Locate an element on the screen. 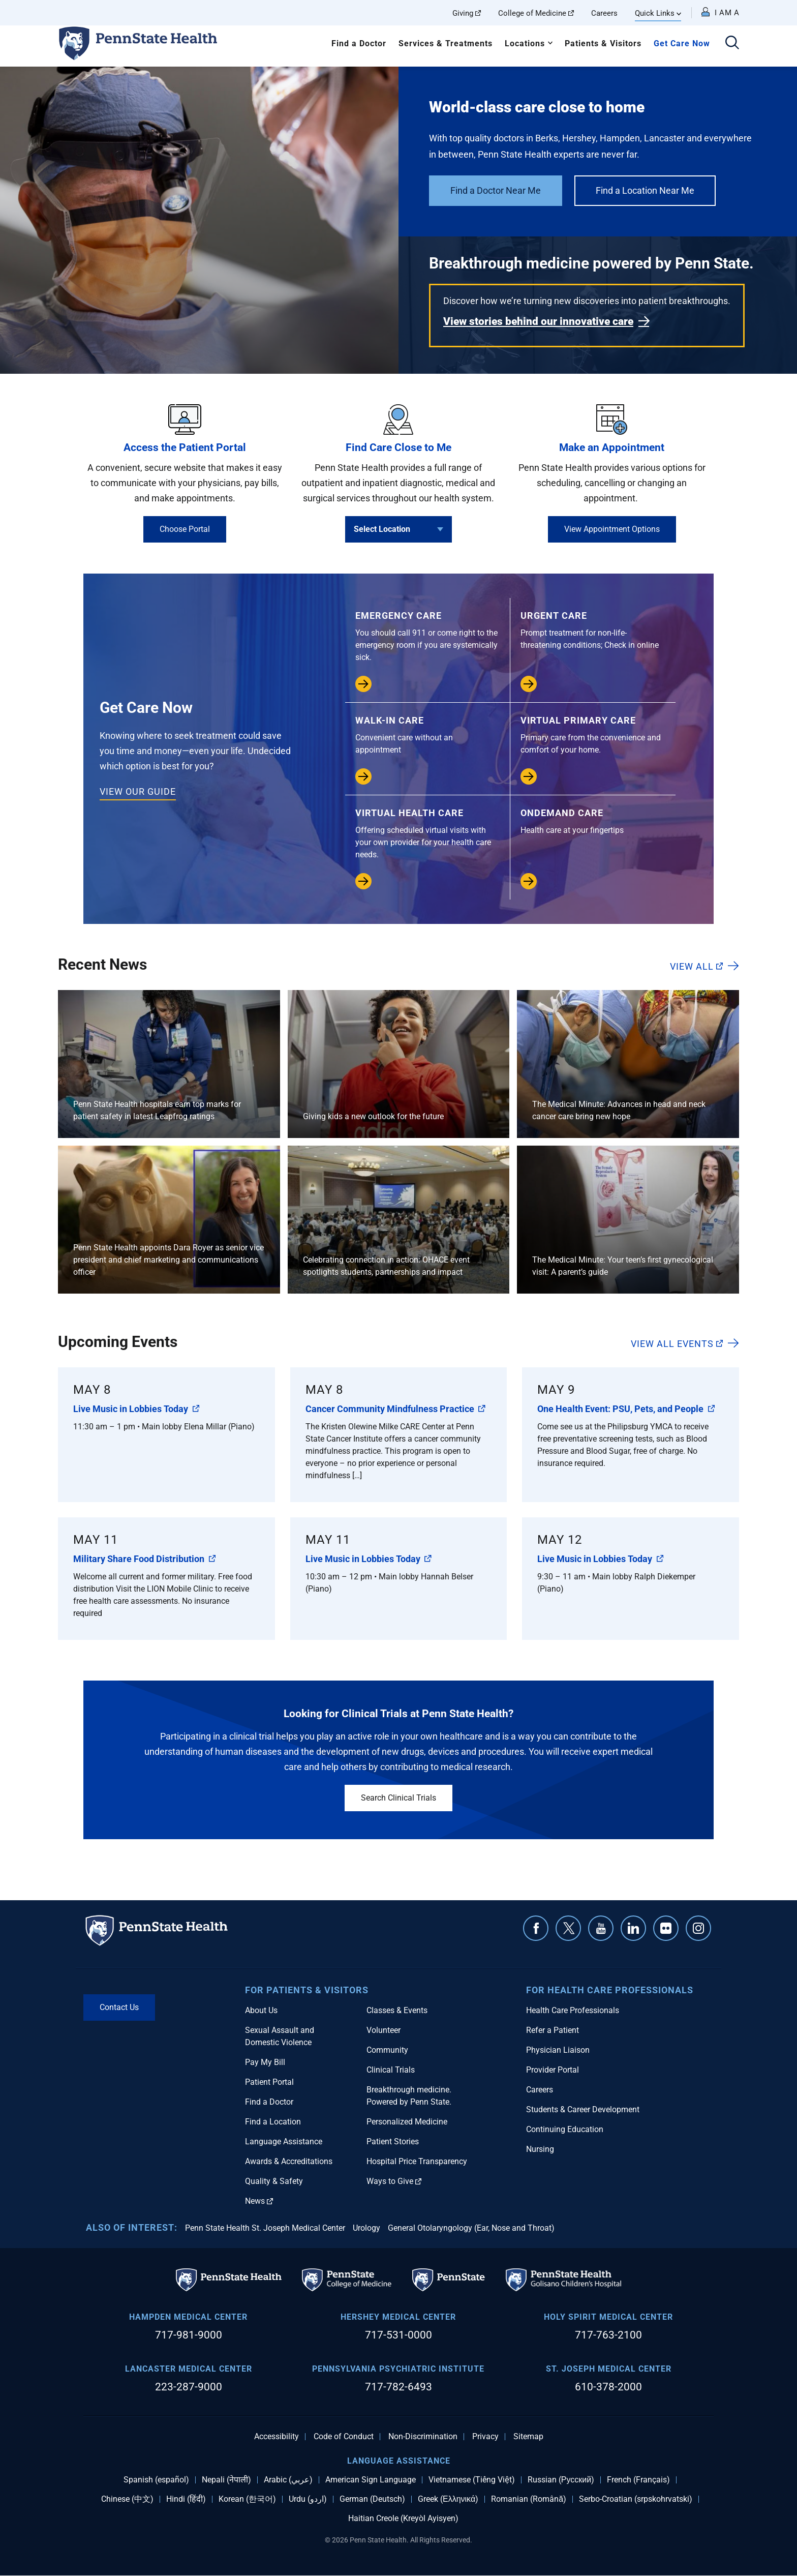  Virtual Primary Care is located at coordinates (592, 735).